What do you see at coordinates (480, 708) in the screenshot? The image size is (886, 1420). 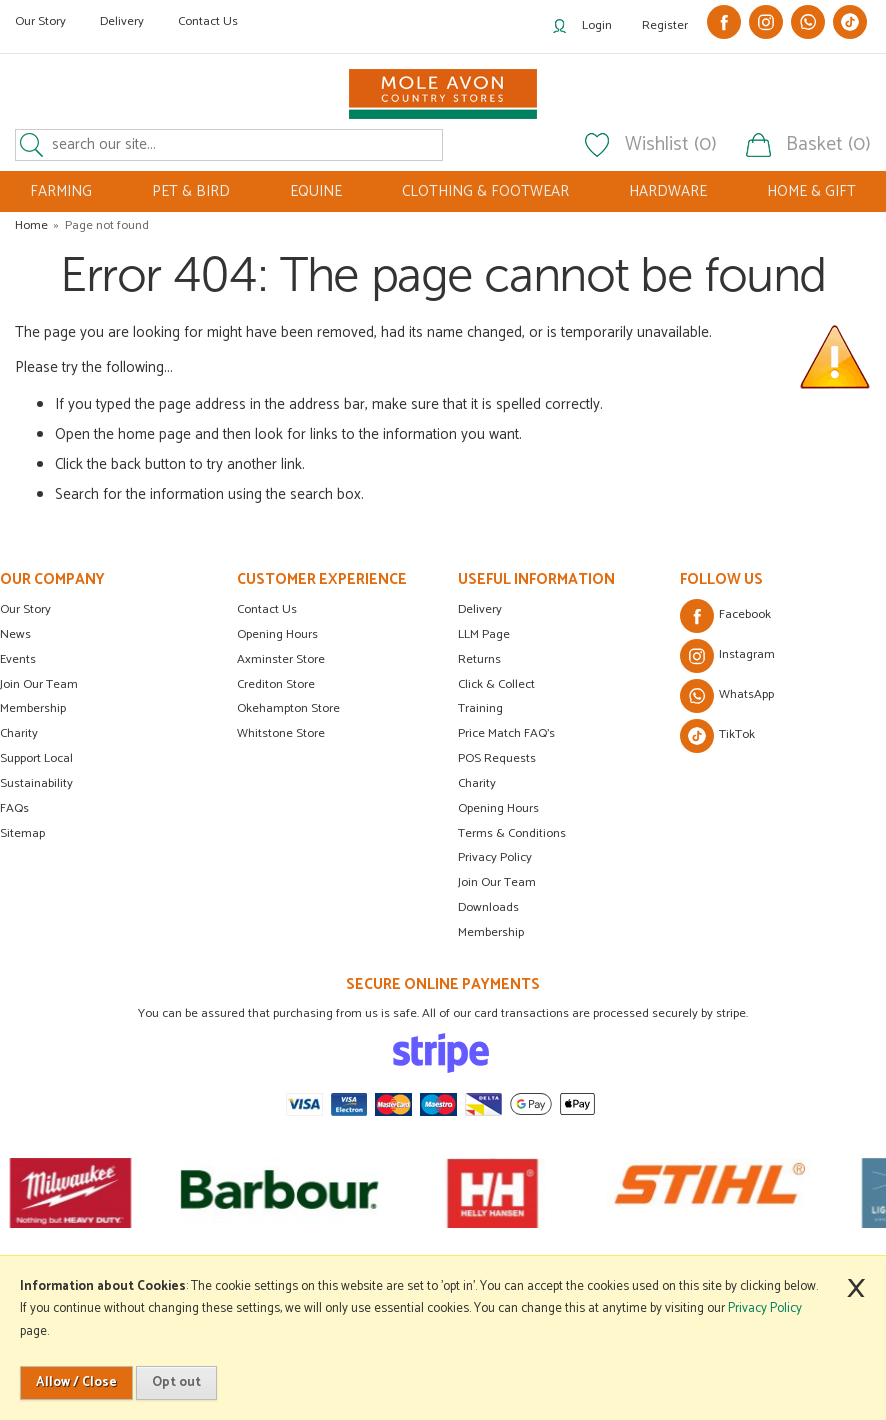 I see `Training` at bounding box center [480, 708].